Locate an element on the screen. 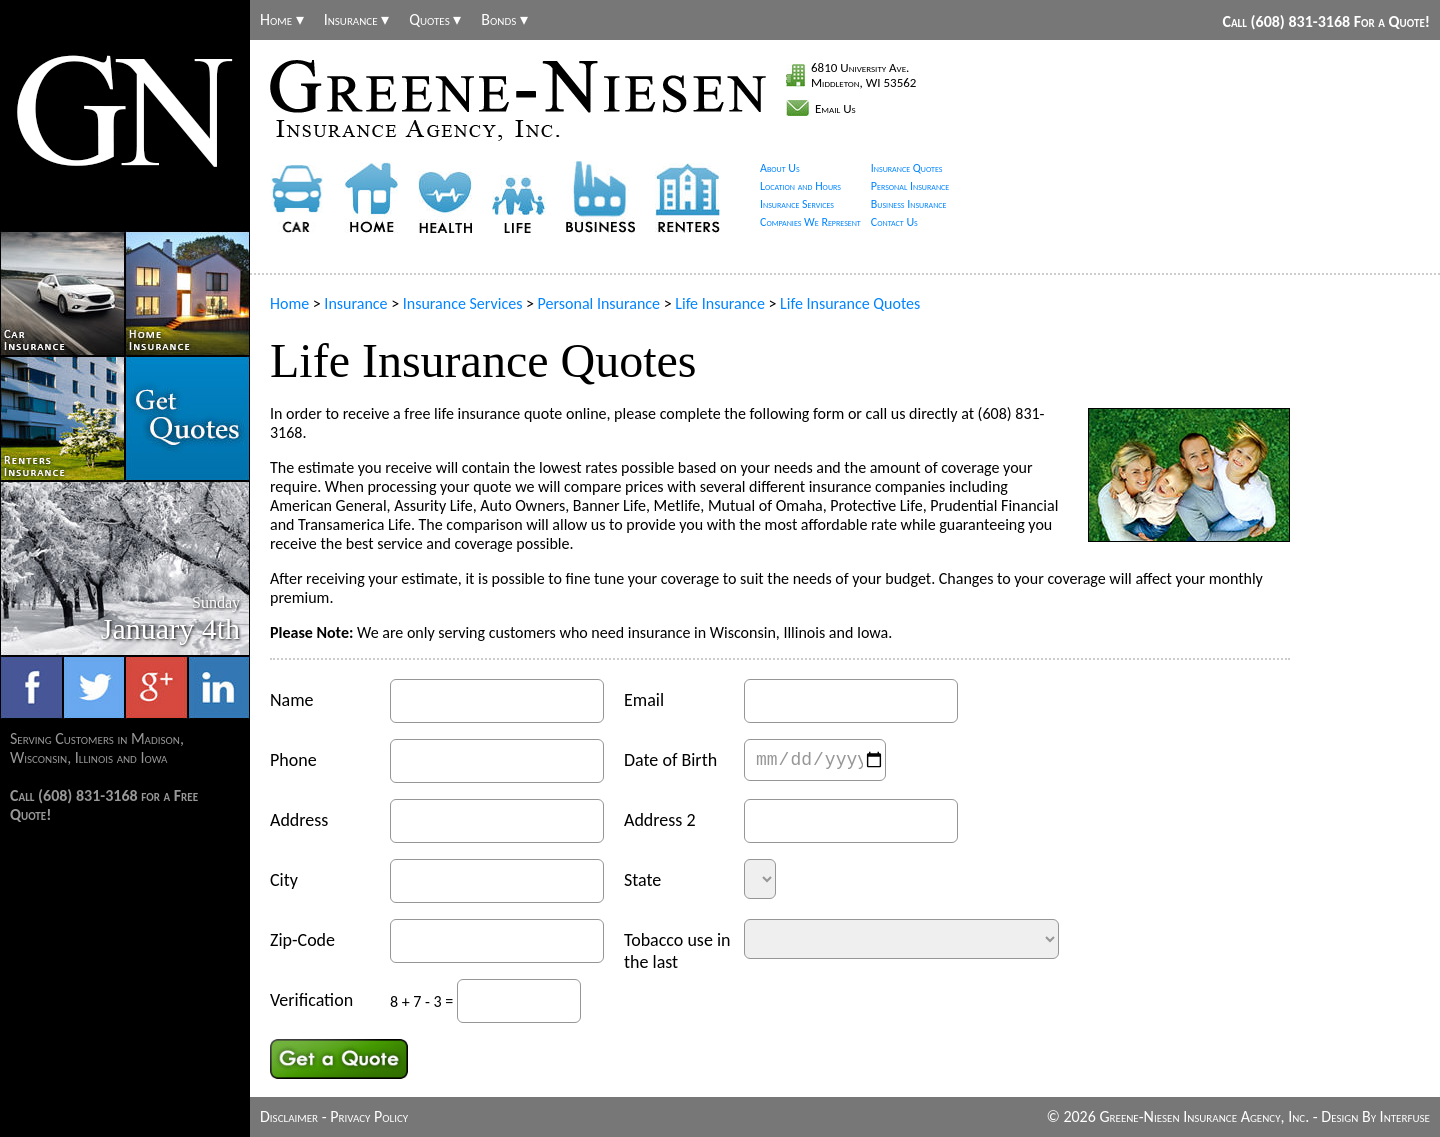  Bonds ▾ is located at coordinates (504, 20).